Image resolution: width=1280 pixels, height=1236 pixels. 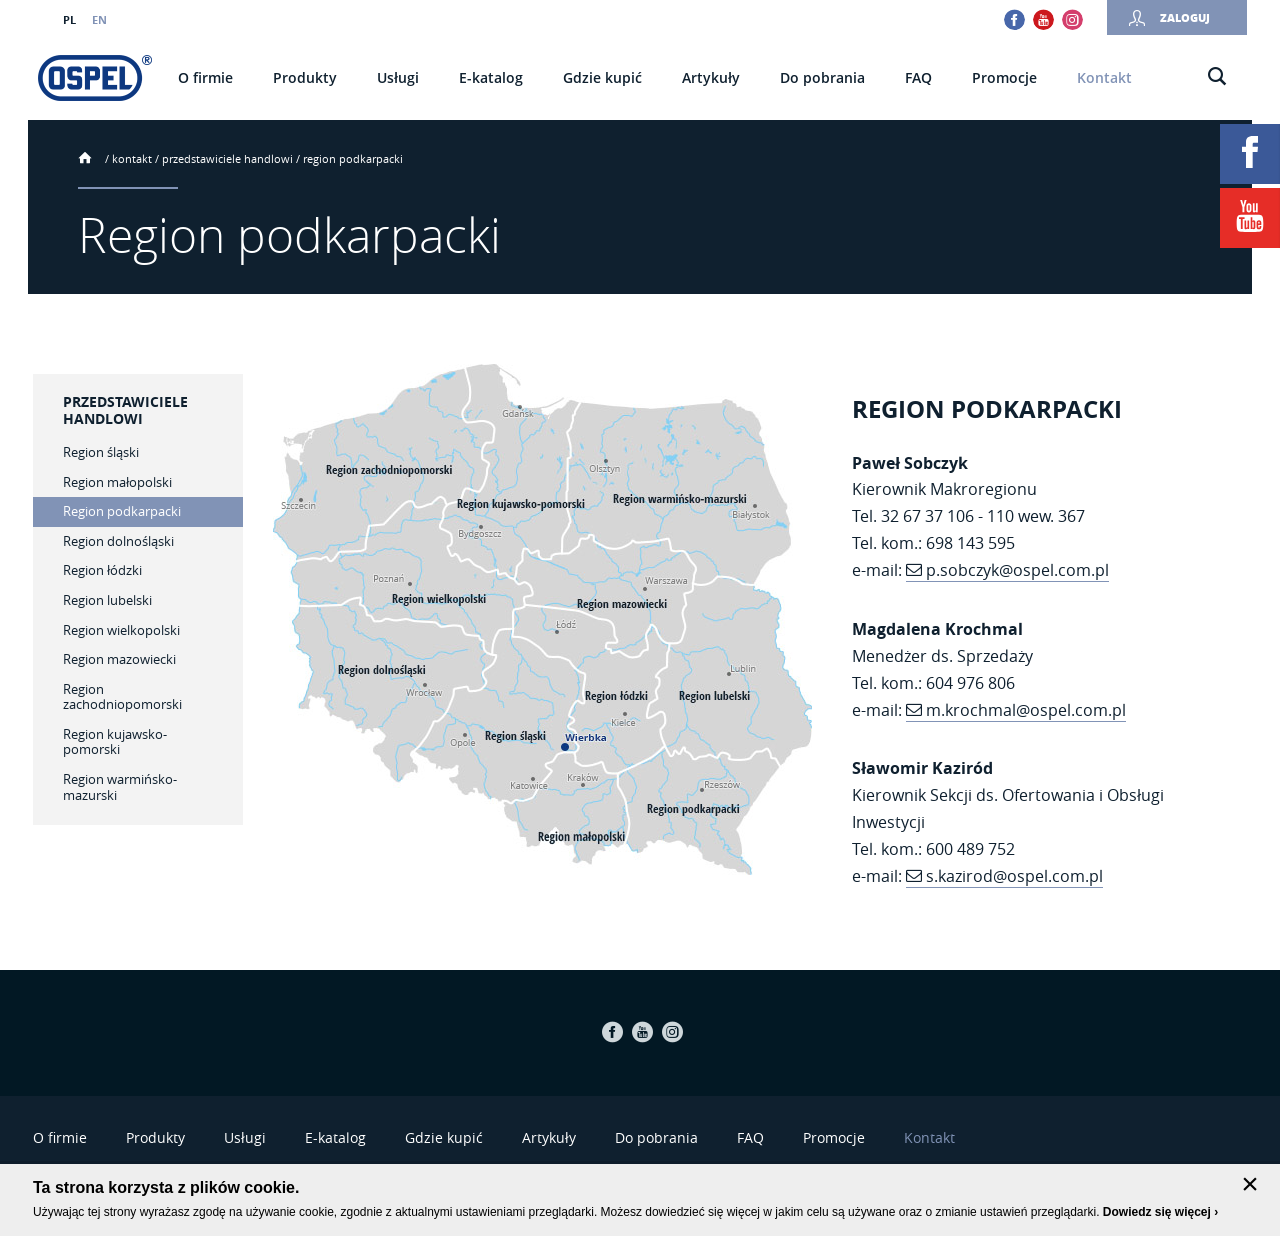 I want to click on Kontakt, so click(x=132, y=158).